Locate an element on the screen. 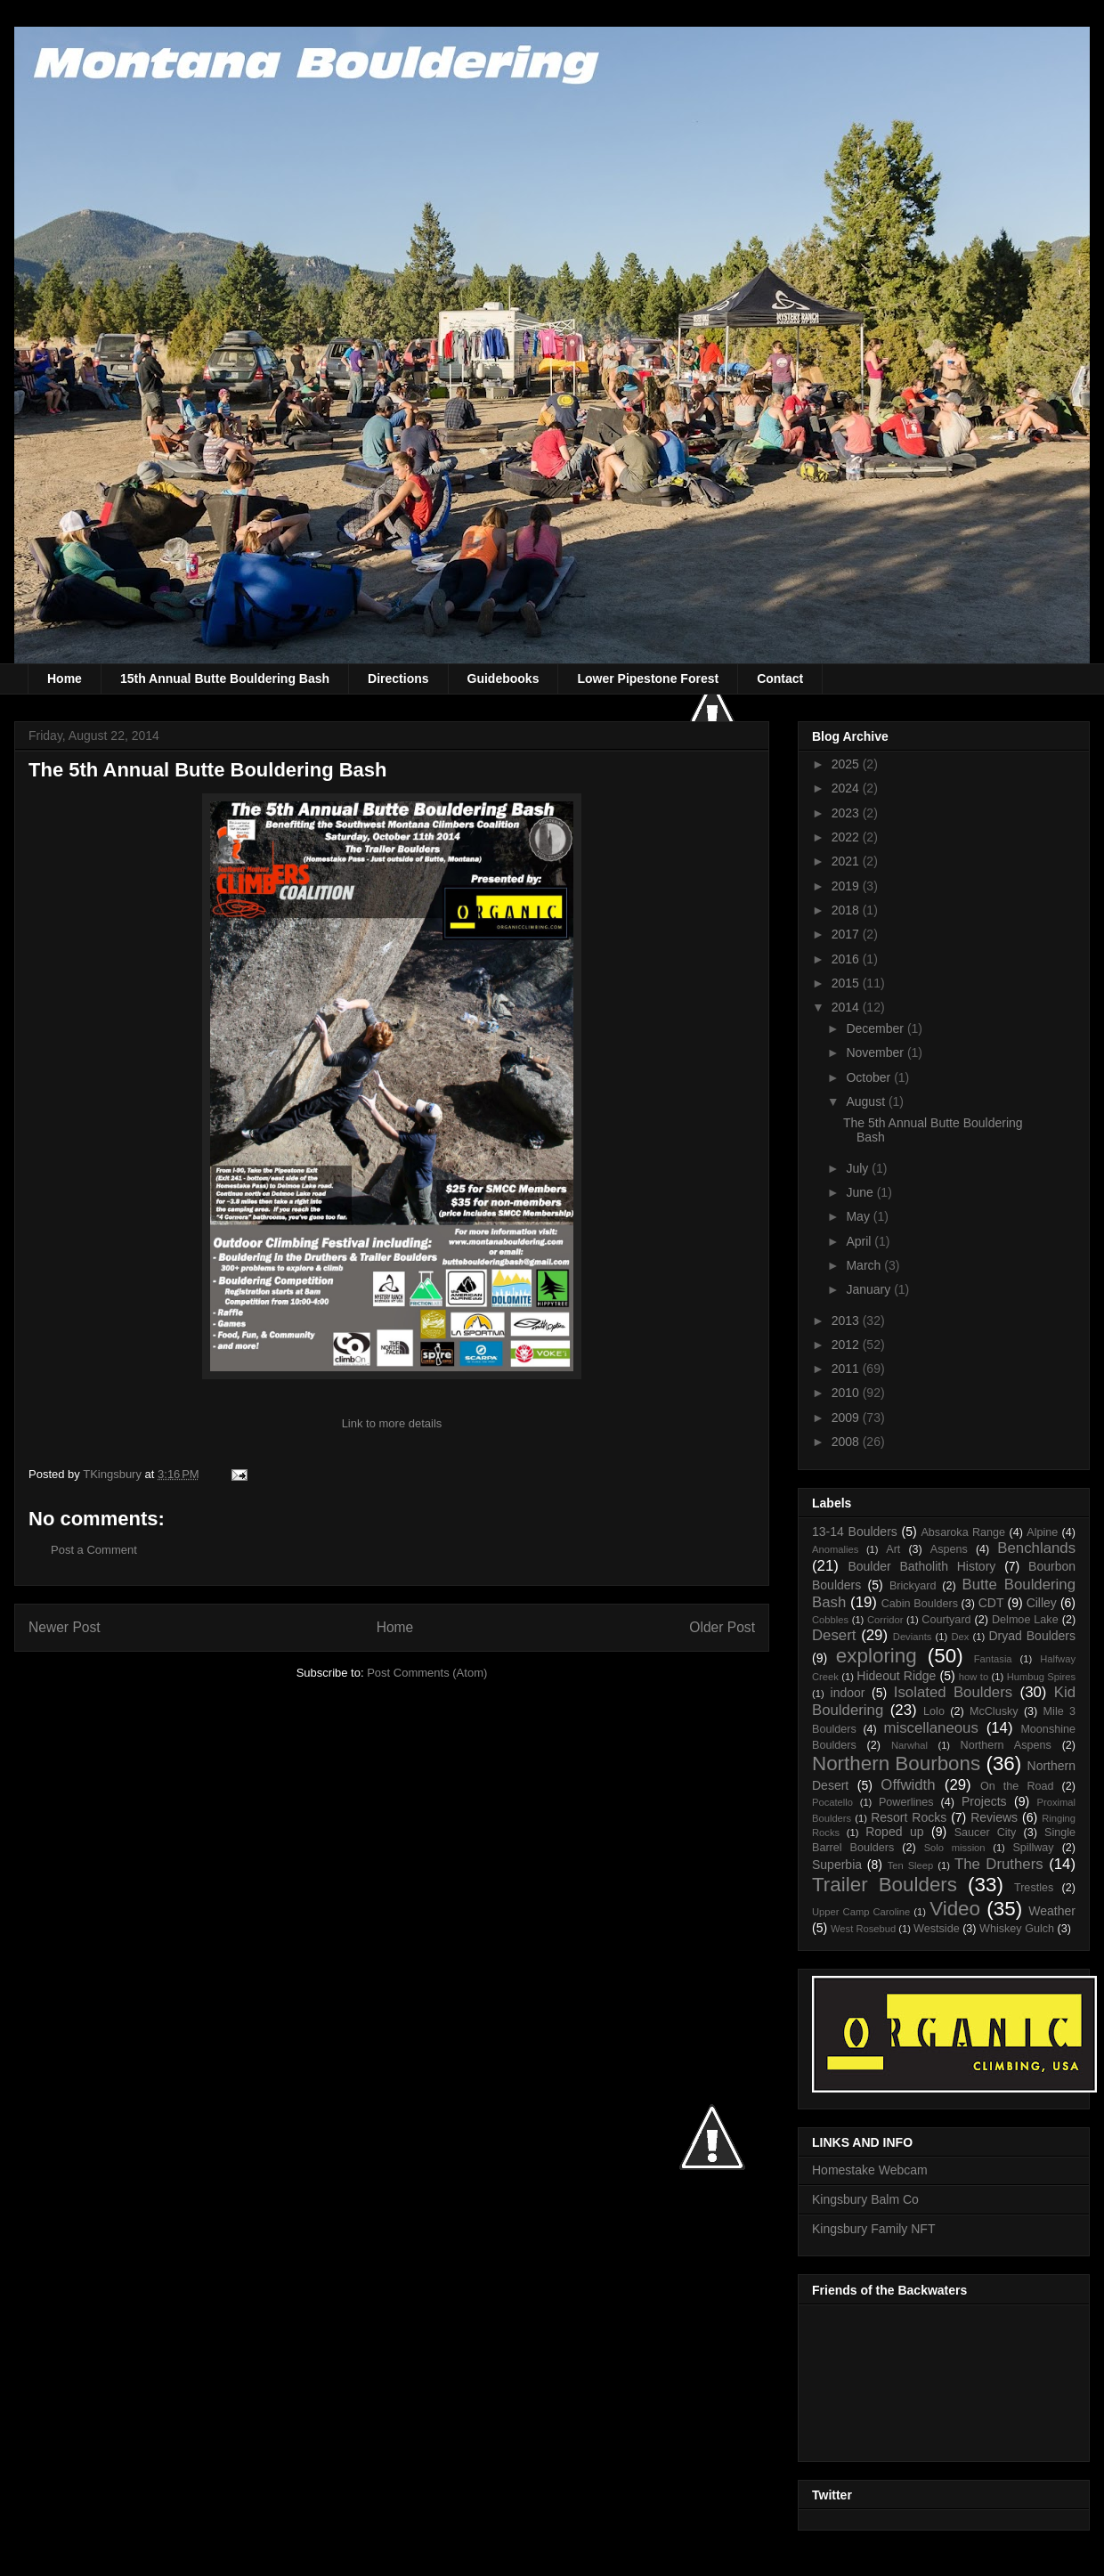 Image resolution: width=1104 pixels, height=2576 pixels. June is located at coordinates (861, 1192).